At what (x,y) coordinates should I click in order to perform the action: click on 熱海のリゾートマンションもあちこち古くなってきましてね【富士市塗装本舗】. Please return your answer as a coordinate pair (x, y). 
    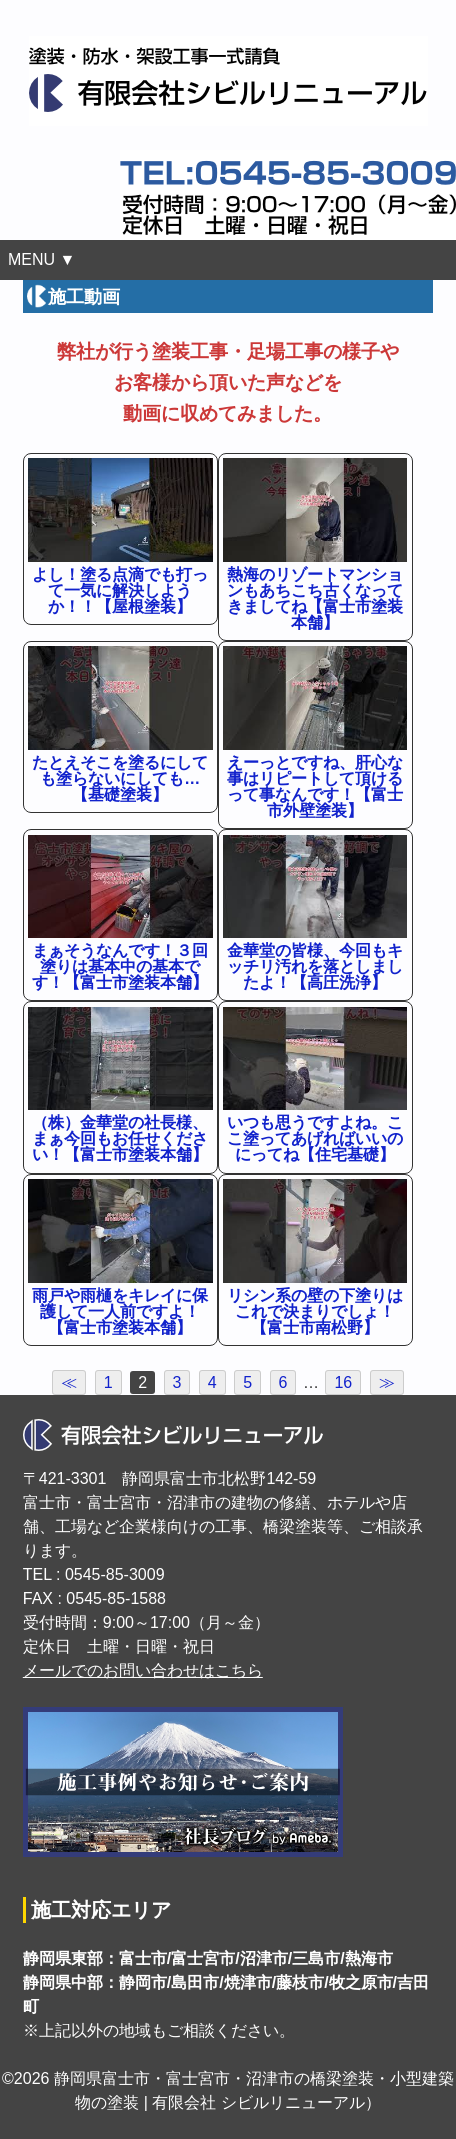
    Looking at the image, I should click on (315, 598).